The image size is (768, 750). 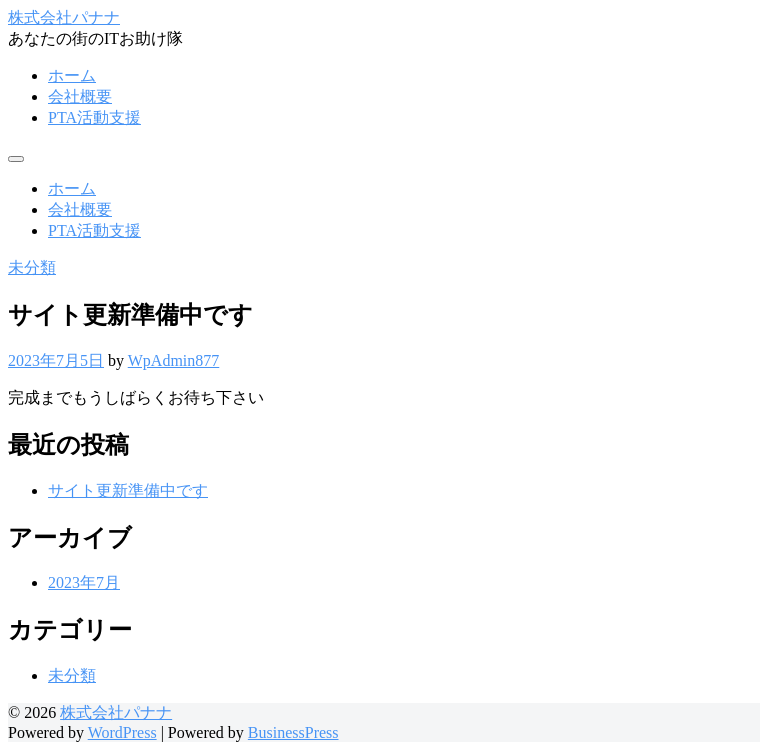 I want to click on 株式会社パナナ, so click(x=64, y=17).